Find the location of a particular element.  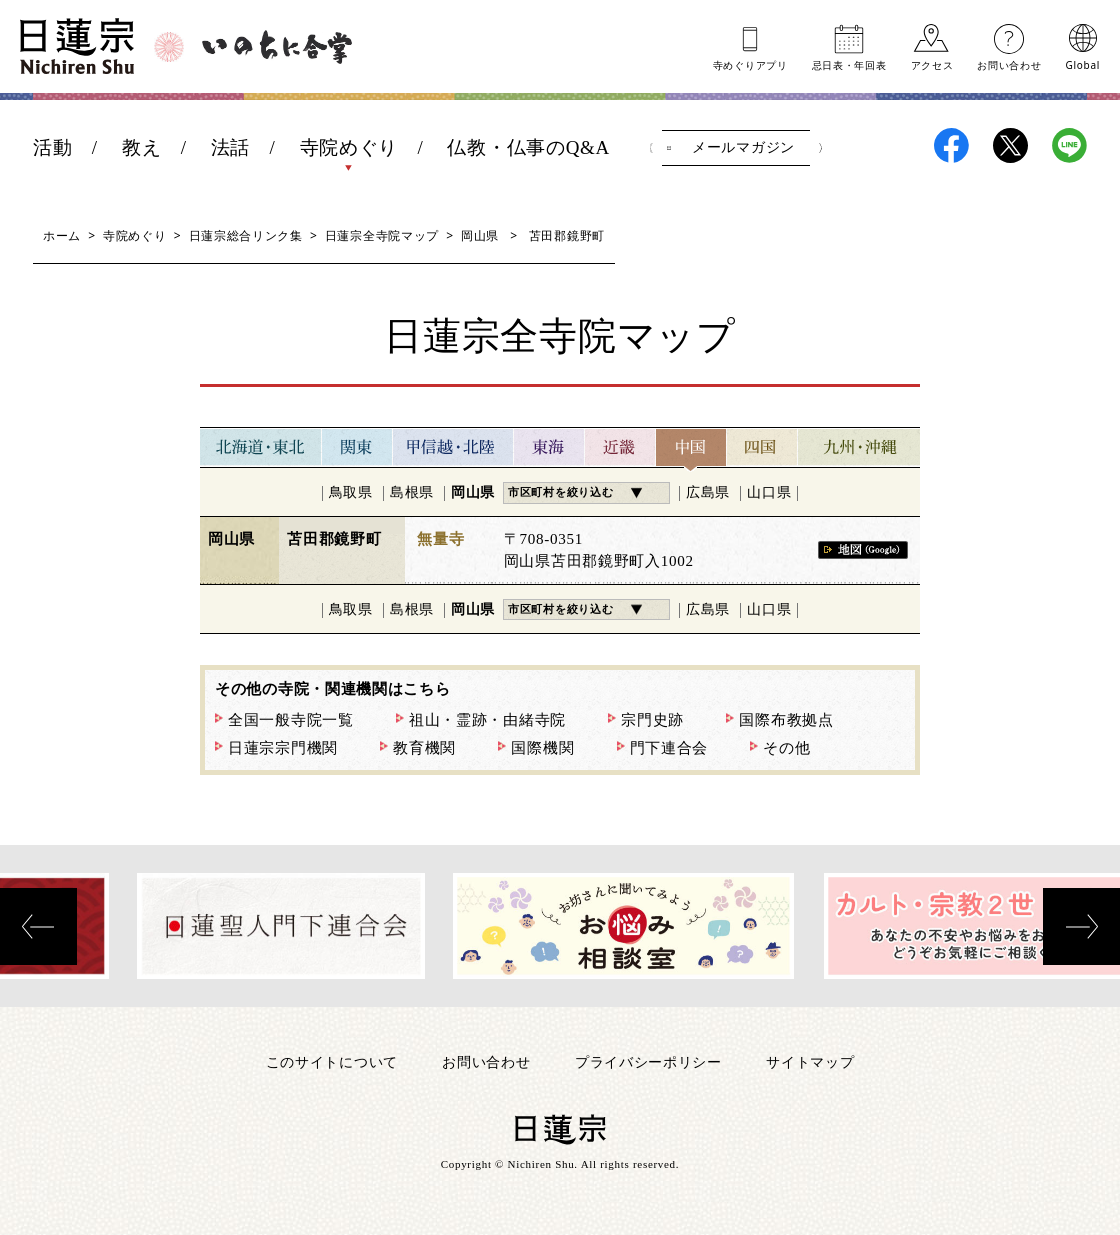

プライバシーポリシー is located at coordinates (648, 1061).